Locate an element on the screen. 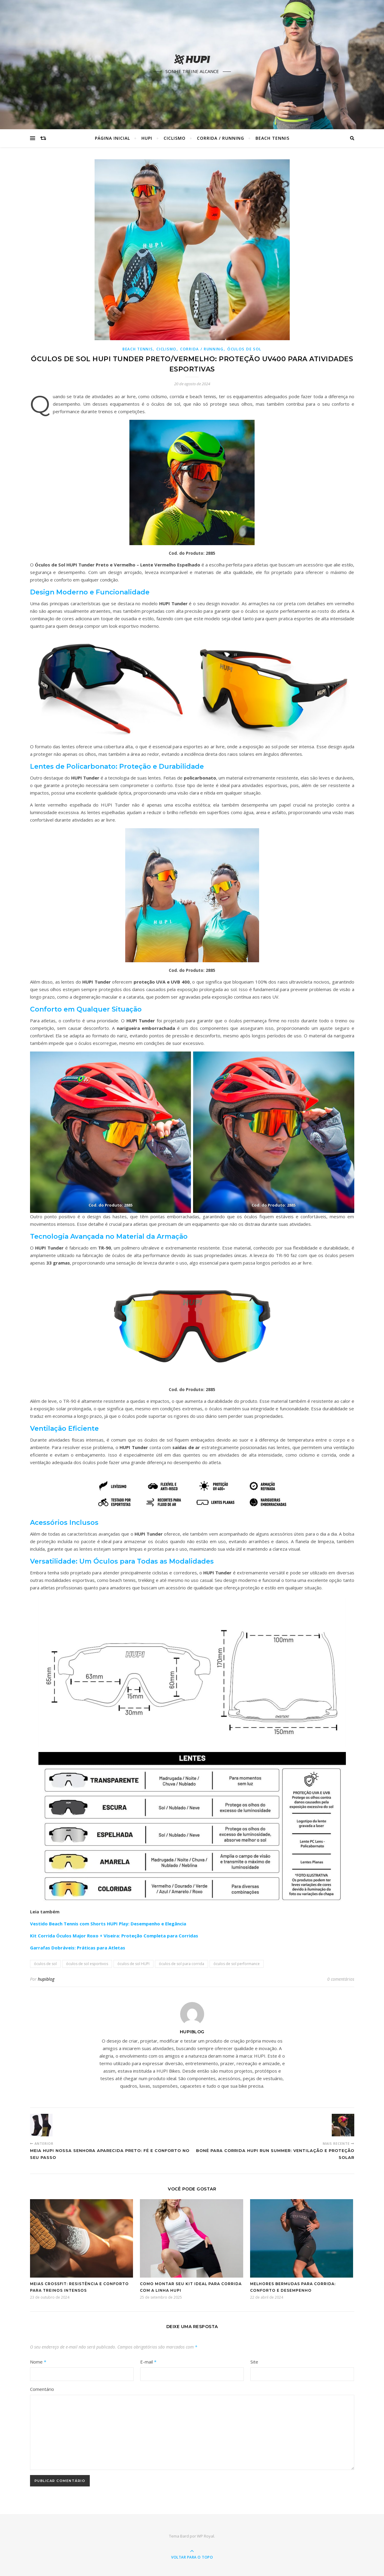  Ciclismo is located at coordinates (175, 138).